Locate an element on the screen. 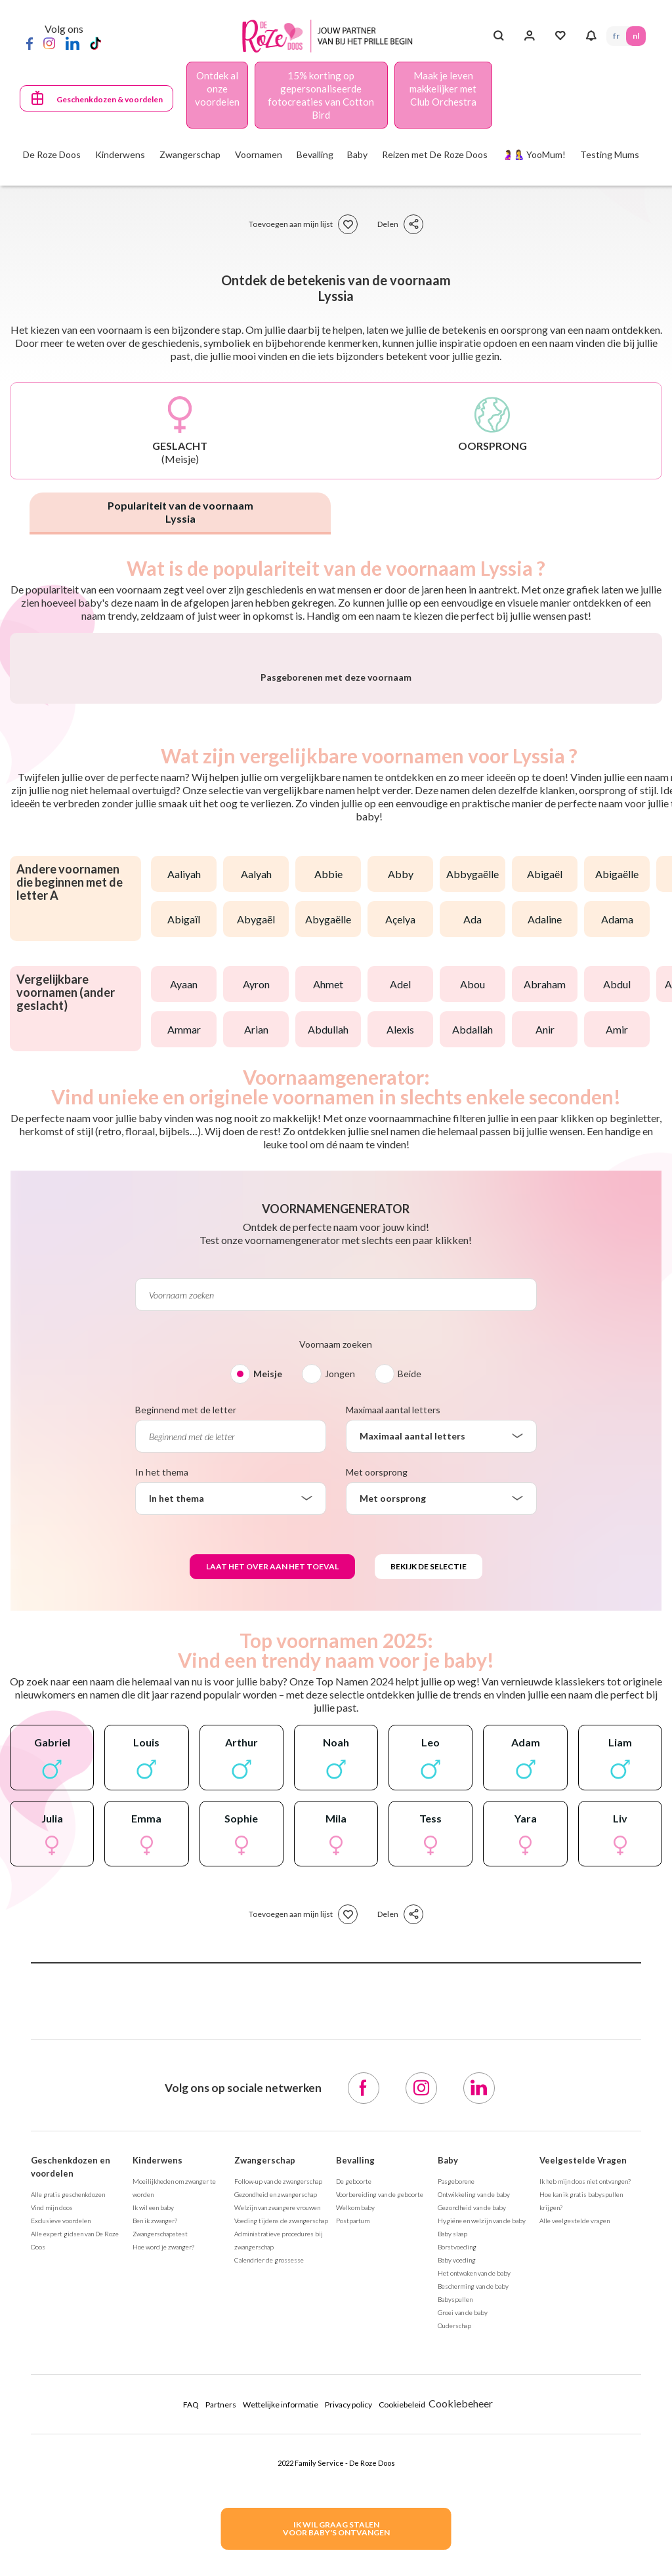  Hoe kan ik gratis babyspullen krijgen? is located at coordinates (581, 2507).